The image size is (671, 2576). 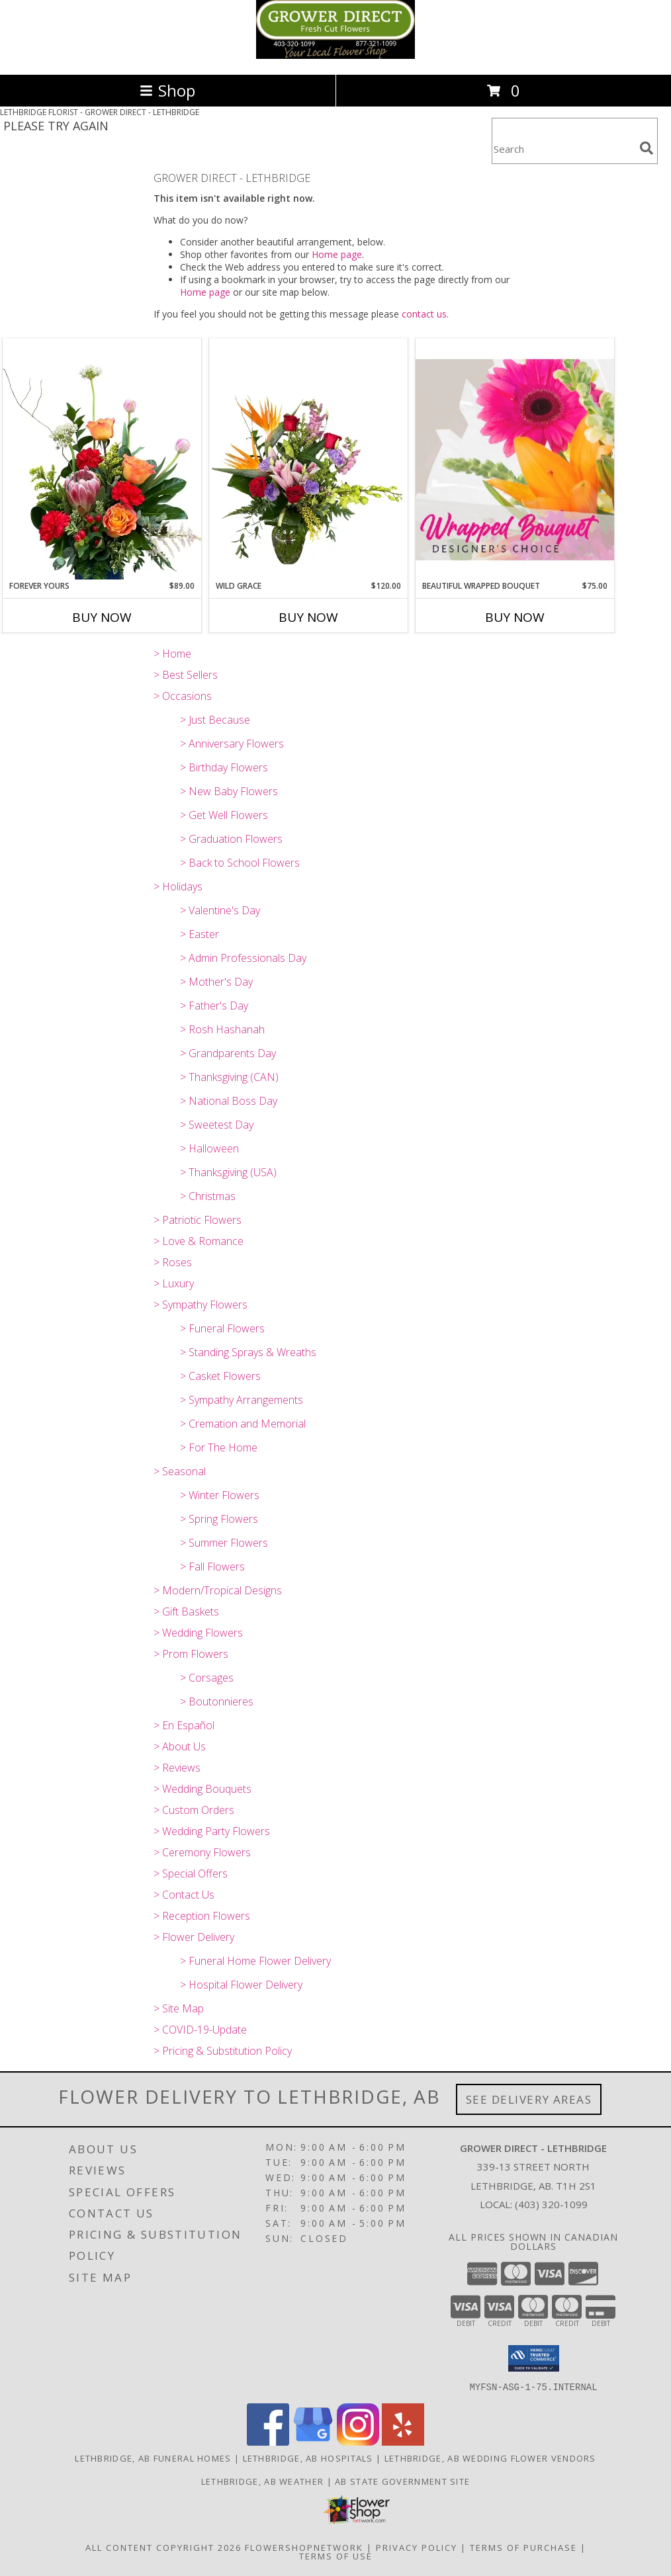 What do you see at coordinates (214, 1005) in the screenshot?
I see `> Father's Day` at bounding box center [214, 1005].